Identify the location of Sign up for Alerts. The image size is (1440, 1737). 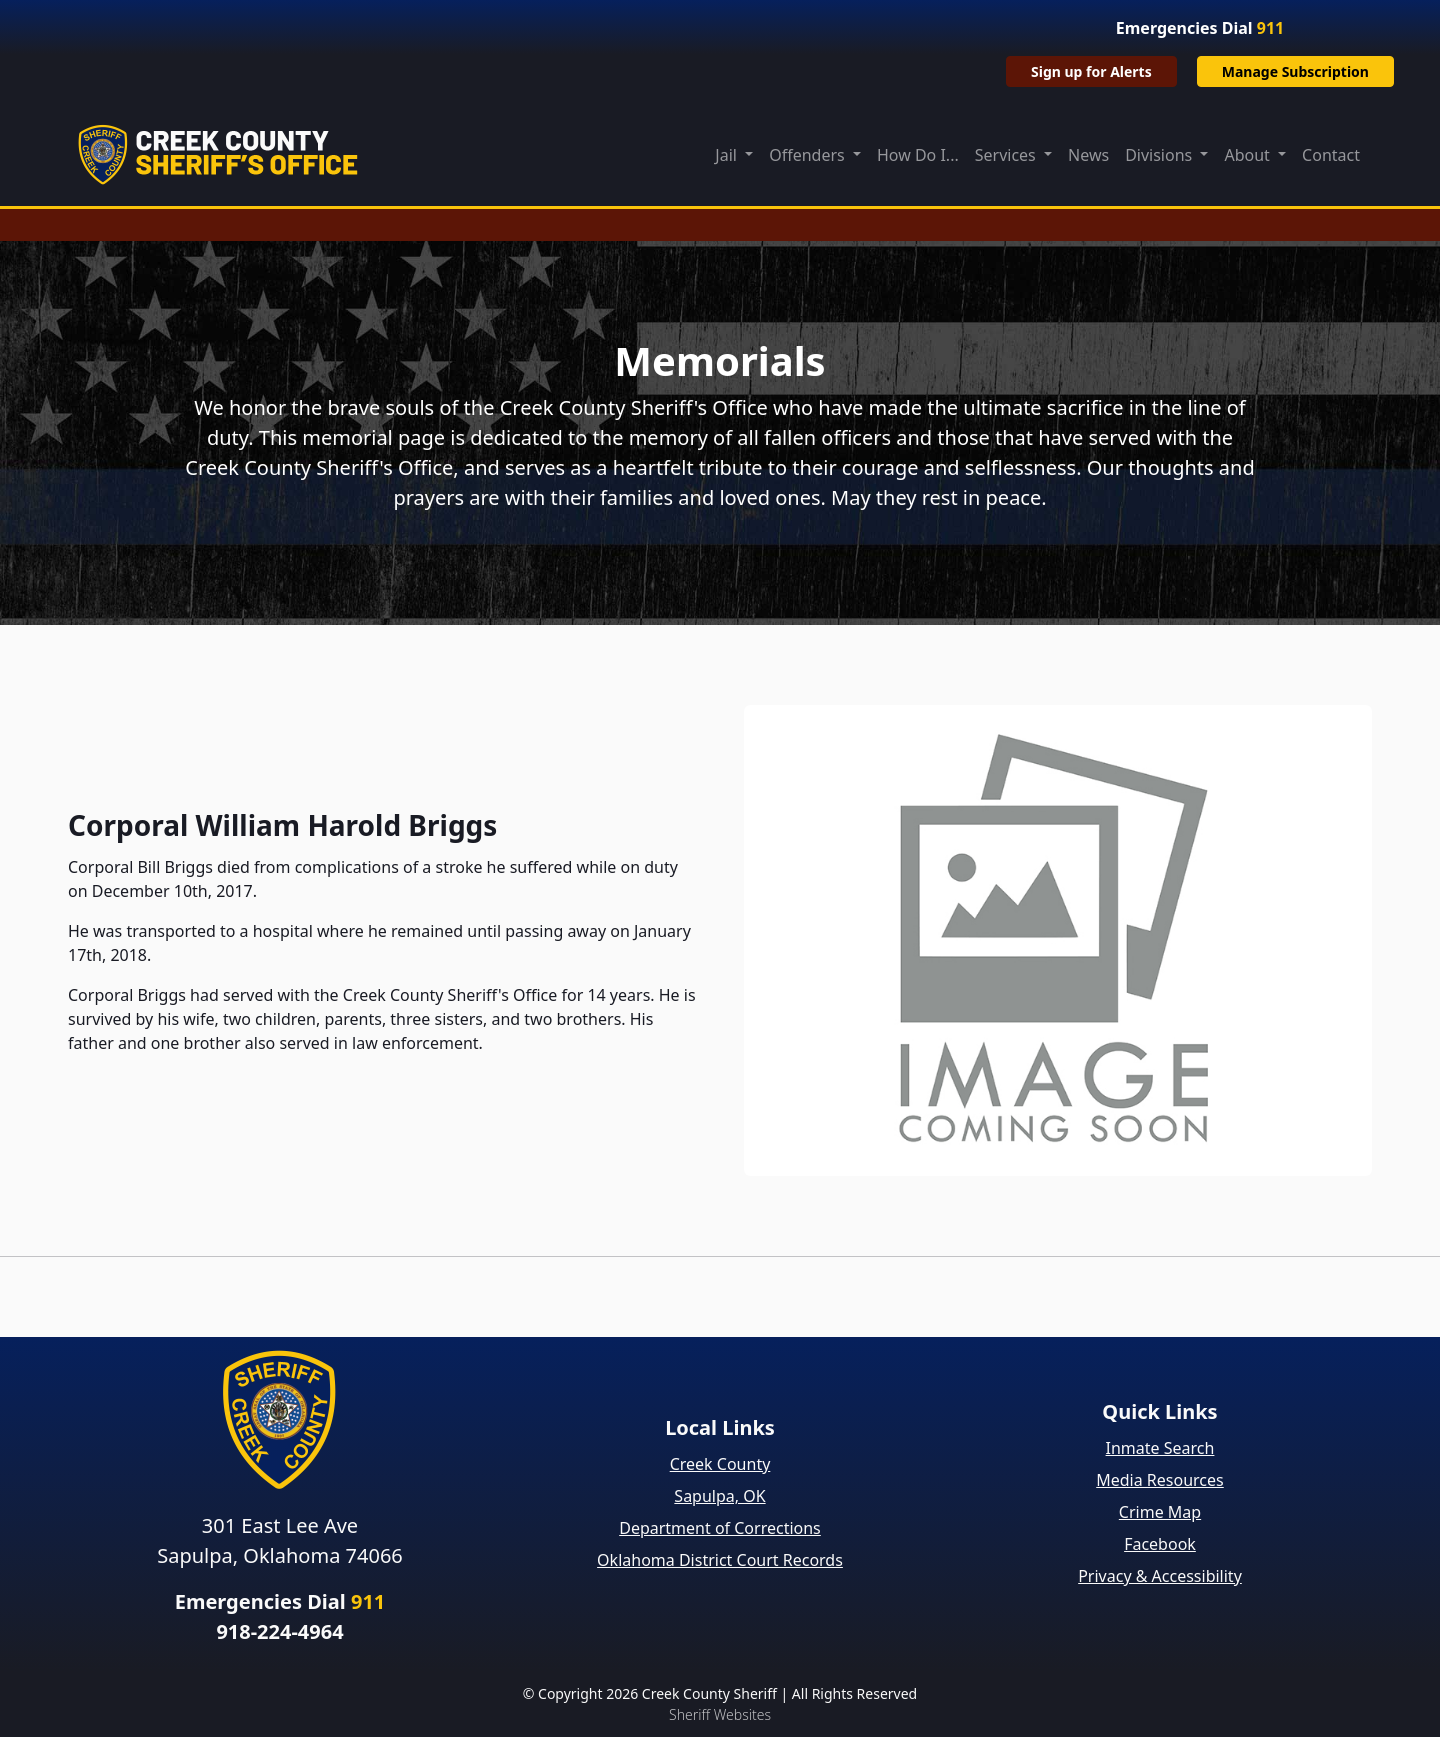
(1091, 71).